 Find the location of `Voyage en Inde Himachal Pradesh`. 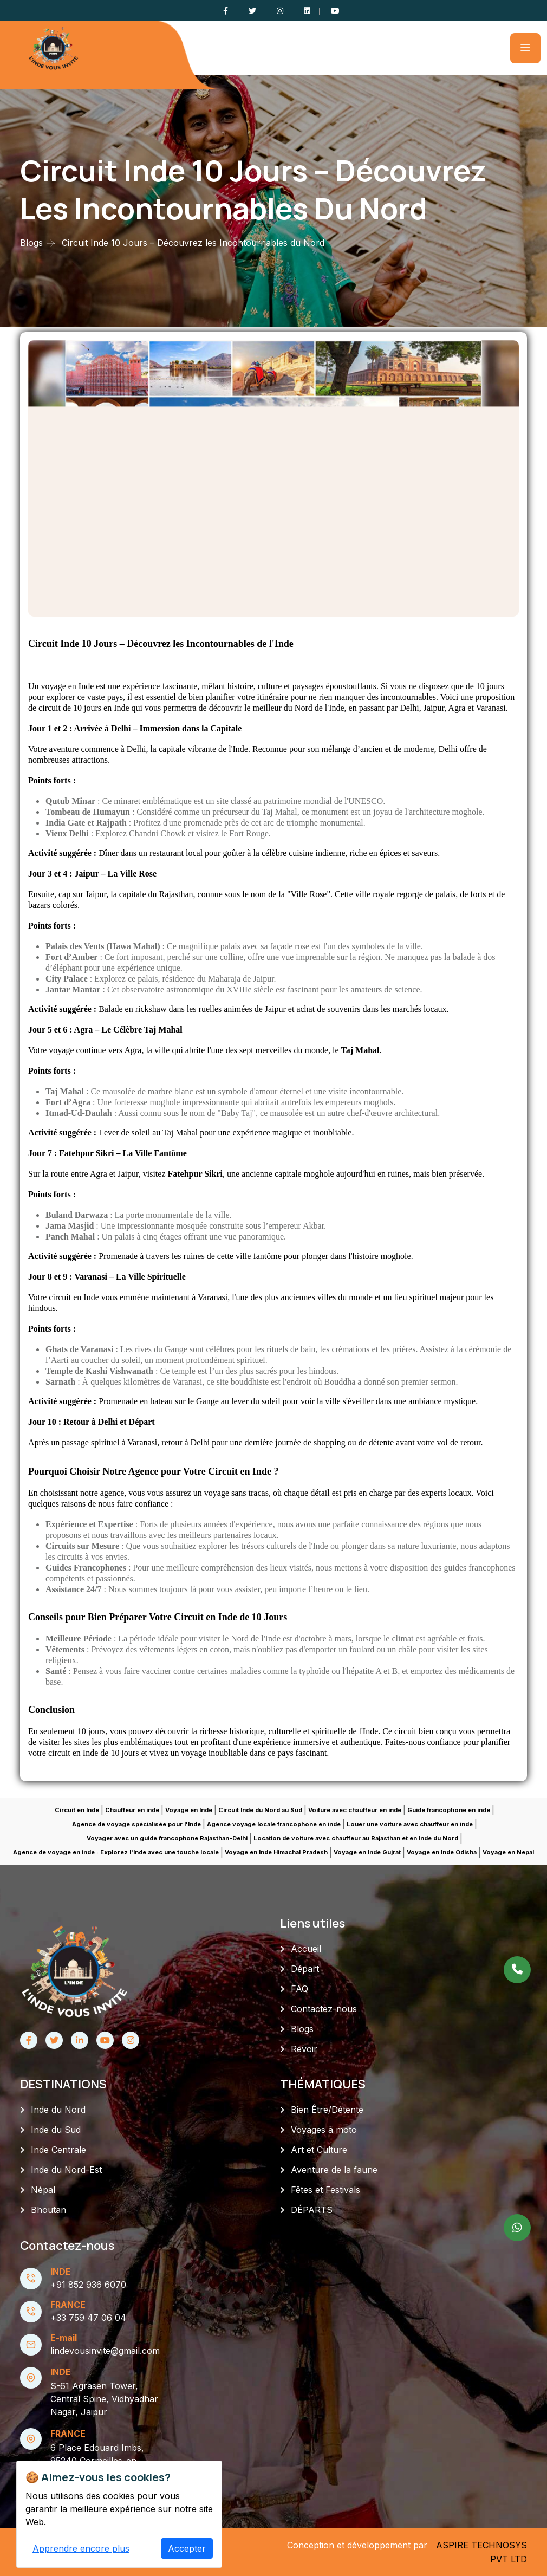

Voyage en Inde Himachal Pradesh is located at coordinates (276, 1852).